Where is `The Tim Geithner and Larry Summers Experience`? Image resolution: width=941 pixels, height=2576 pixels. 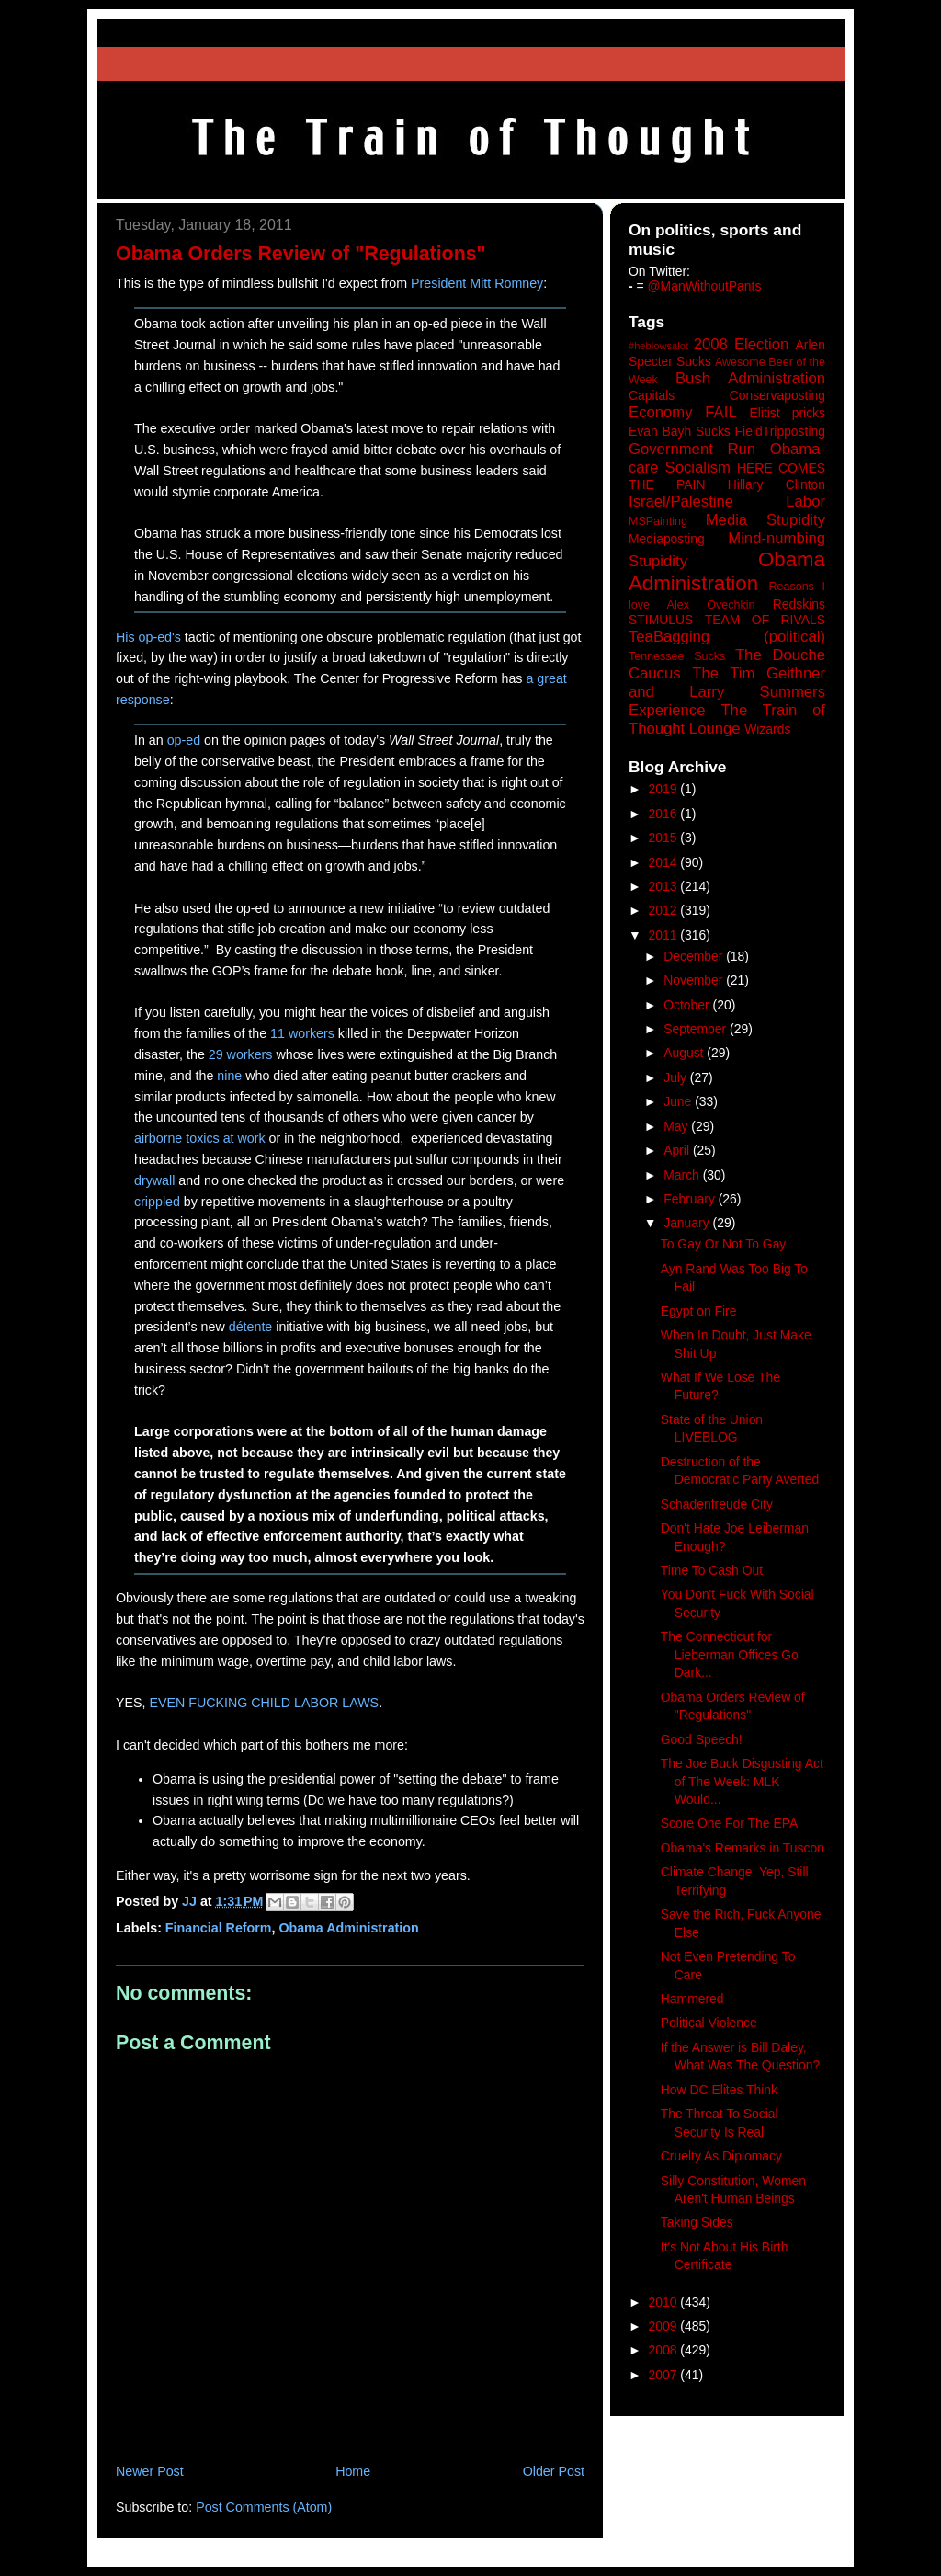 The Tim Geithner and Larry Summers Experience is located at coordinates (727, 692).